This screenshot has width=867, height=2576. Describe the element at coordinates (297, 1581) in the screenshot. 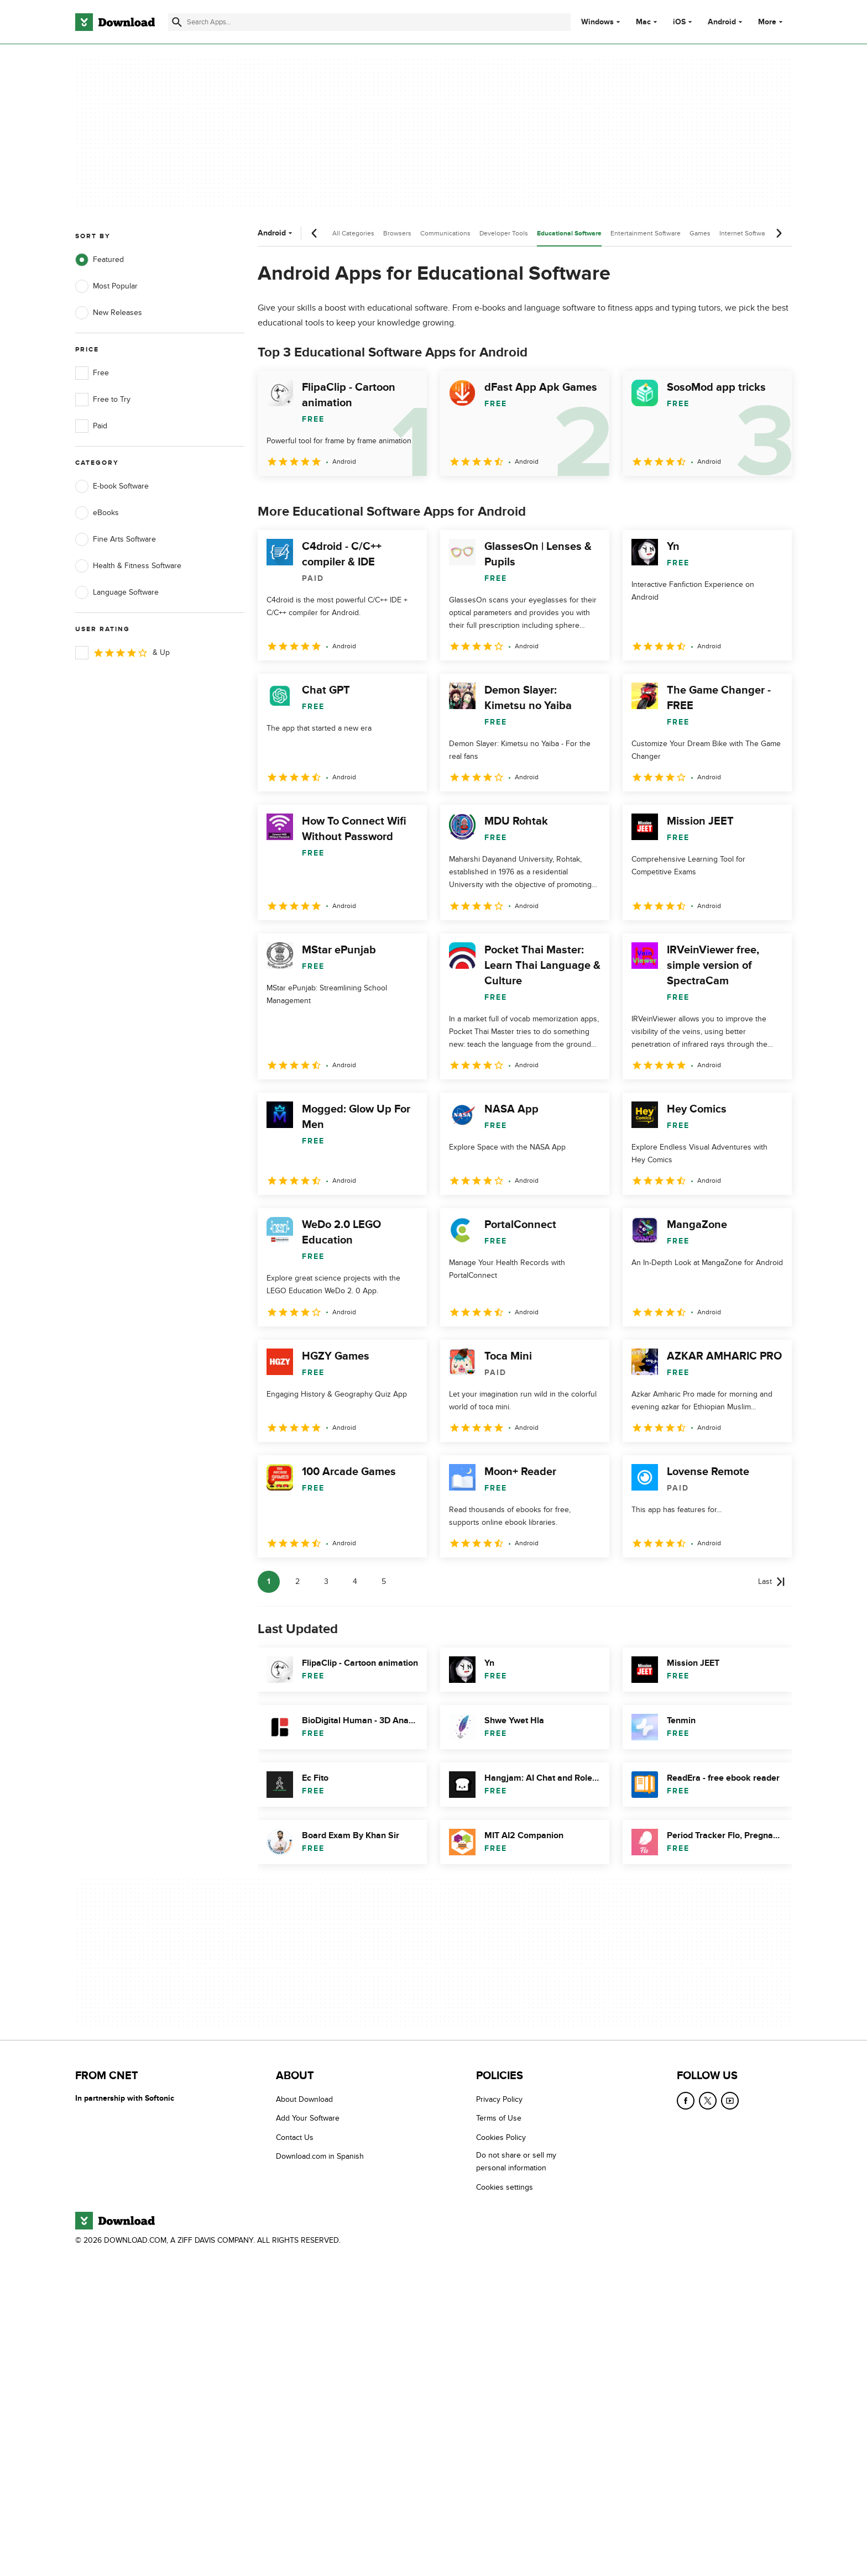

I see `2 [Goto page 2]` at that location.